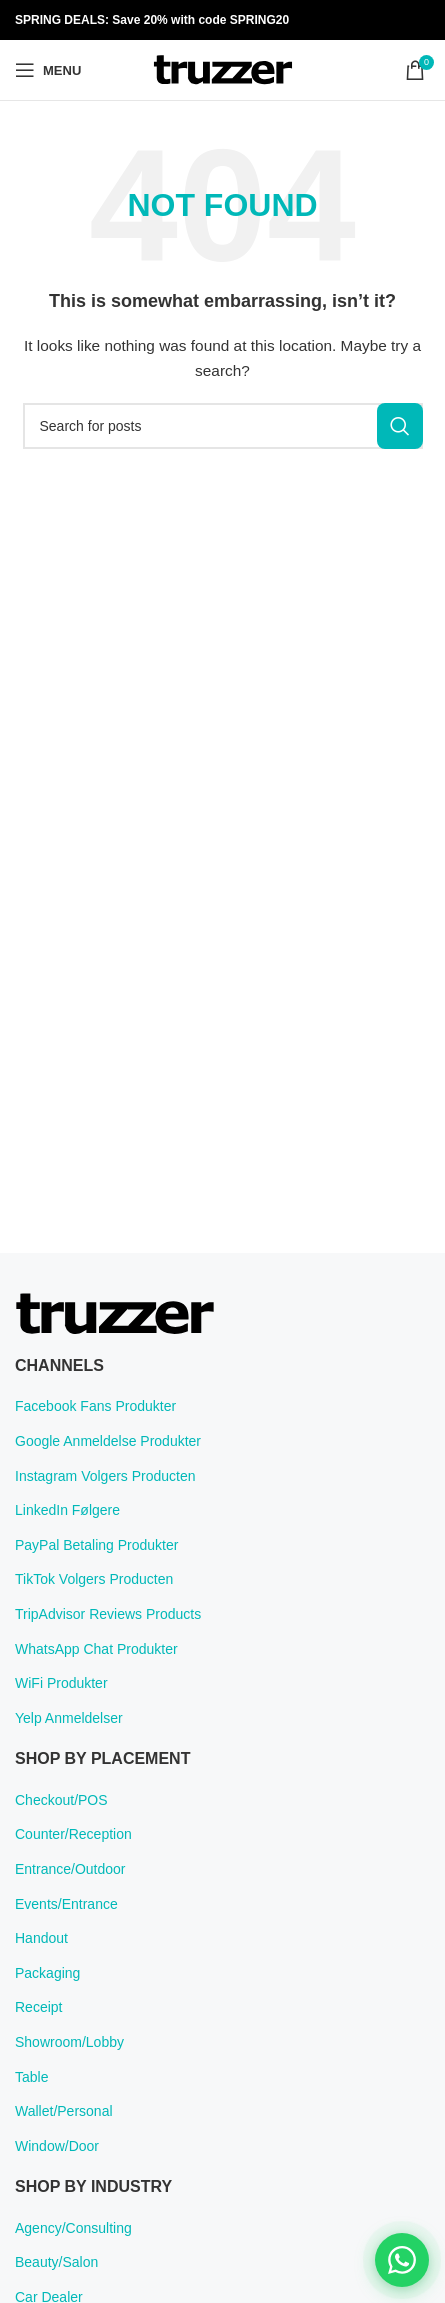 The width and height of the screenshot is (445, 2303). I want to click on [Search], so click(223, 426).